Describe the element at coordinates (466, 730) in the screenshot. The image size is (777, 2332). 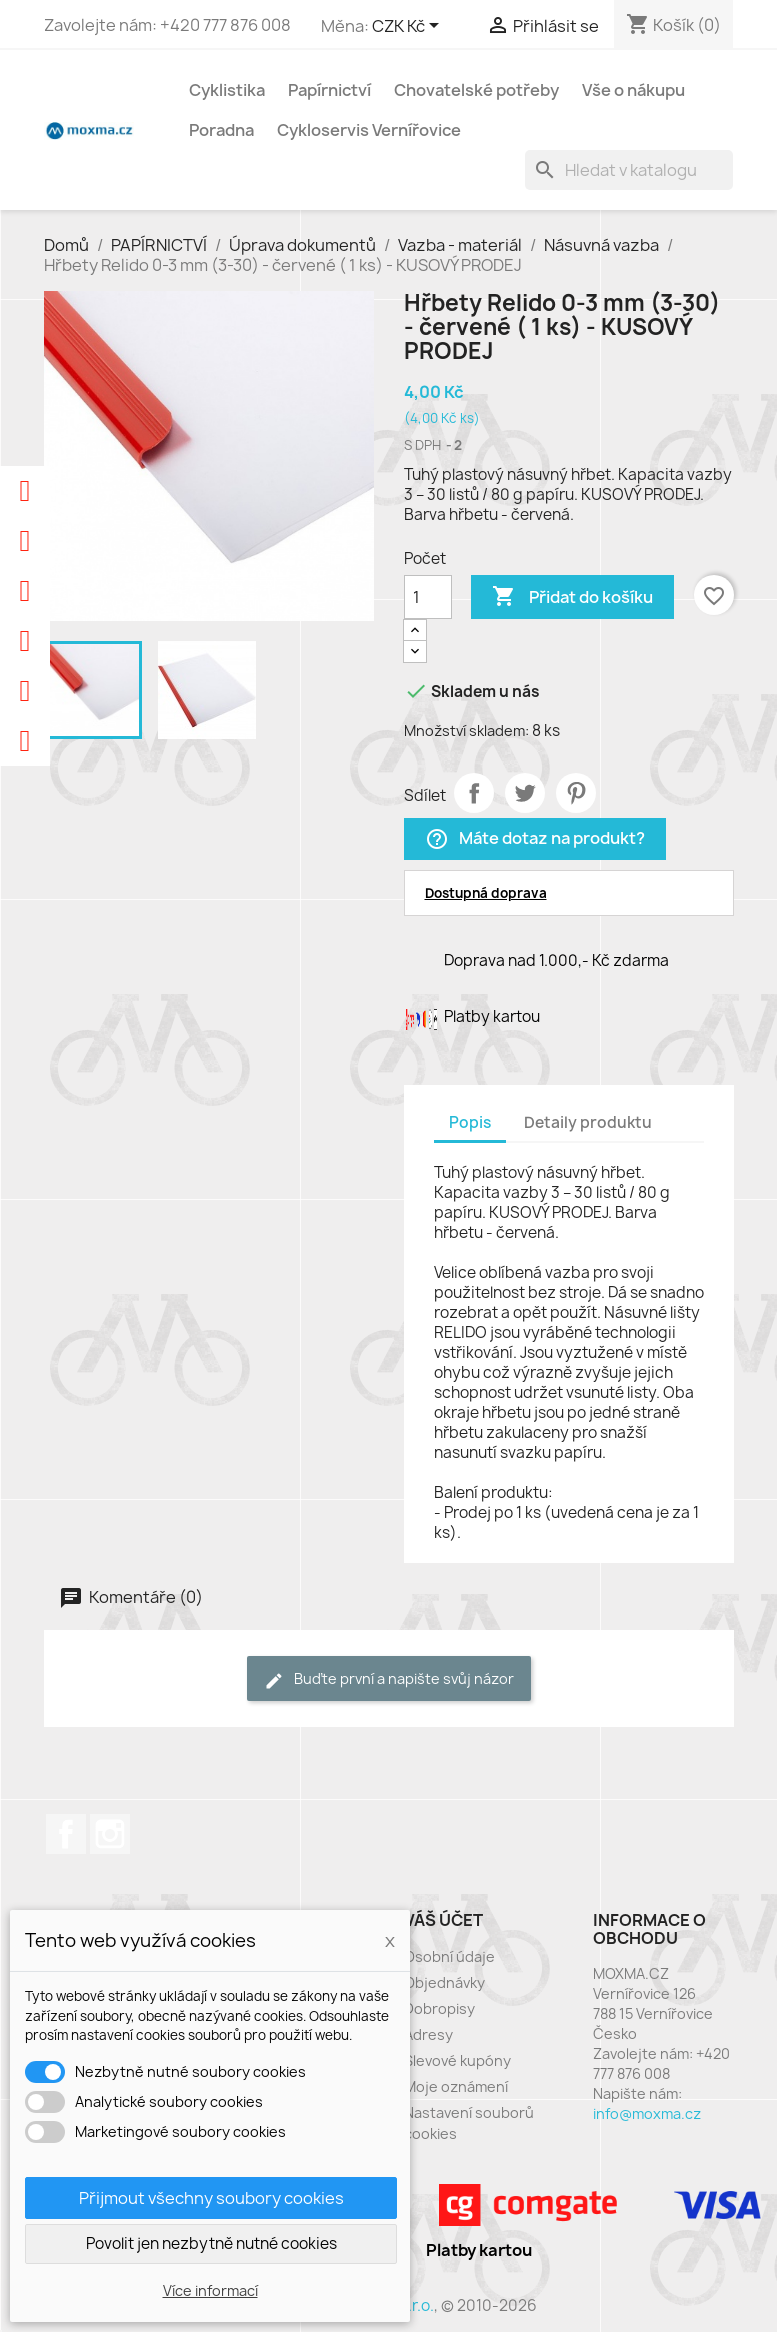
I see `Množství skladem:` at that location.